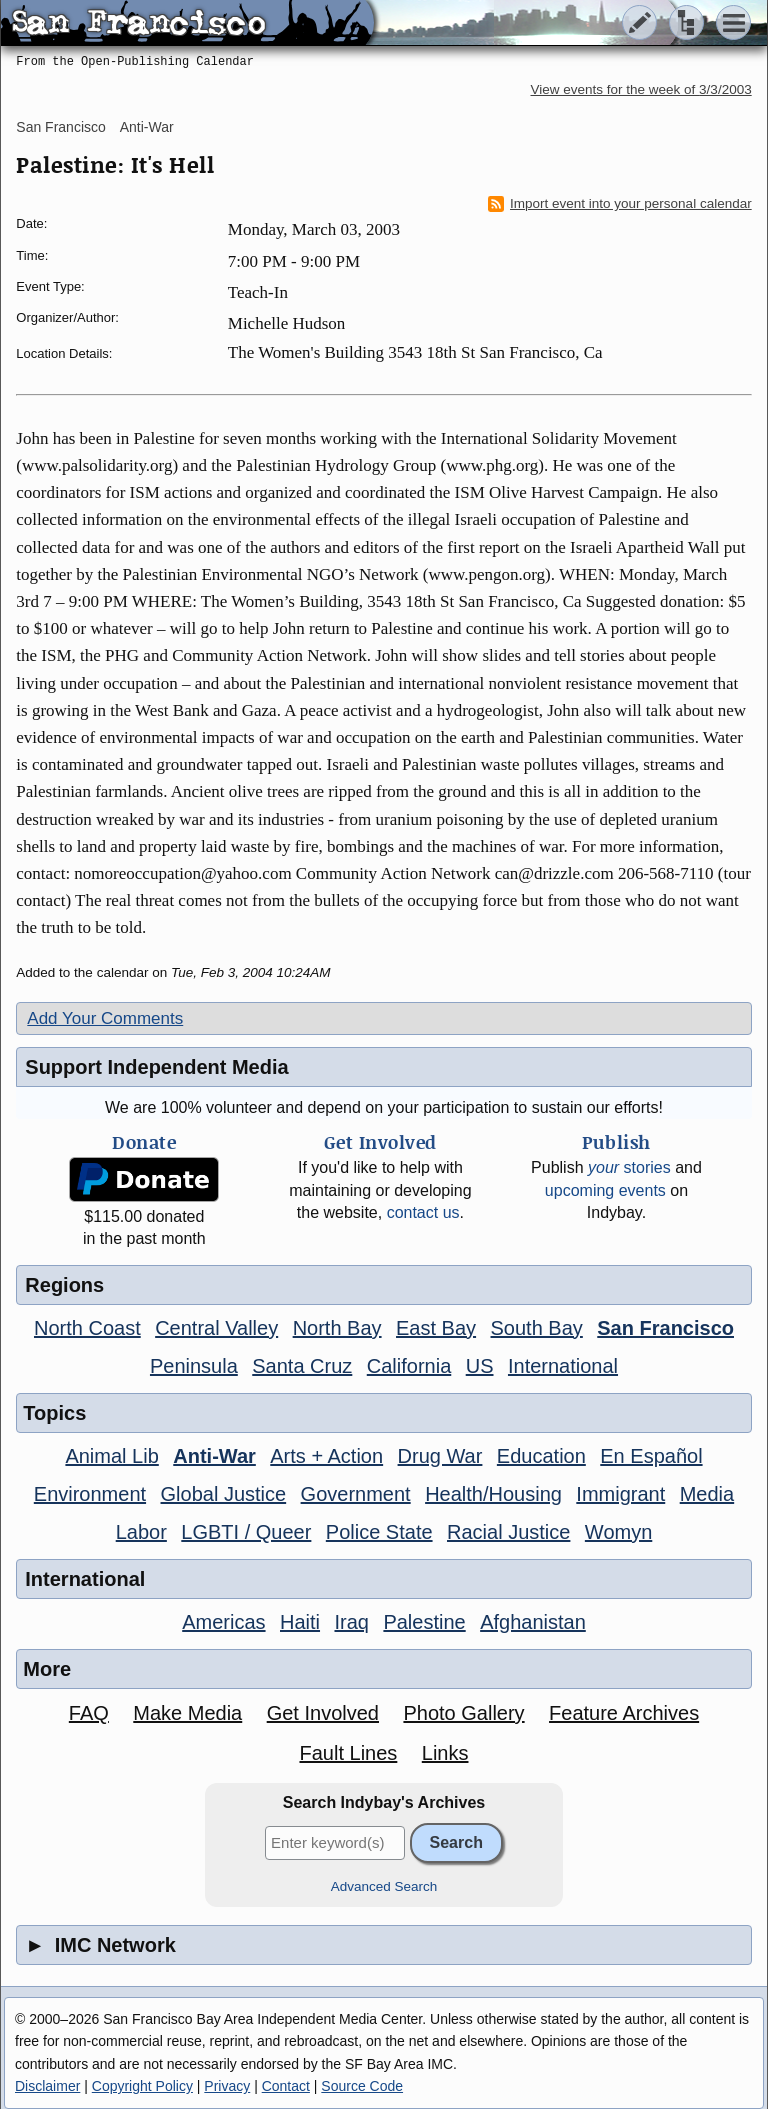 This screenshot has height=2109, width=768. I want to click on Environment, so click(90, 1494).